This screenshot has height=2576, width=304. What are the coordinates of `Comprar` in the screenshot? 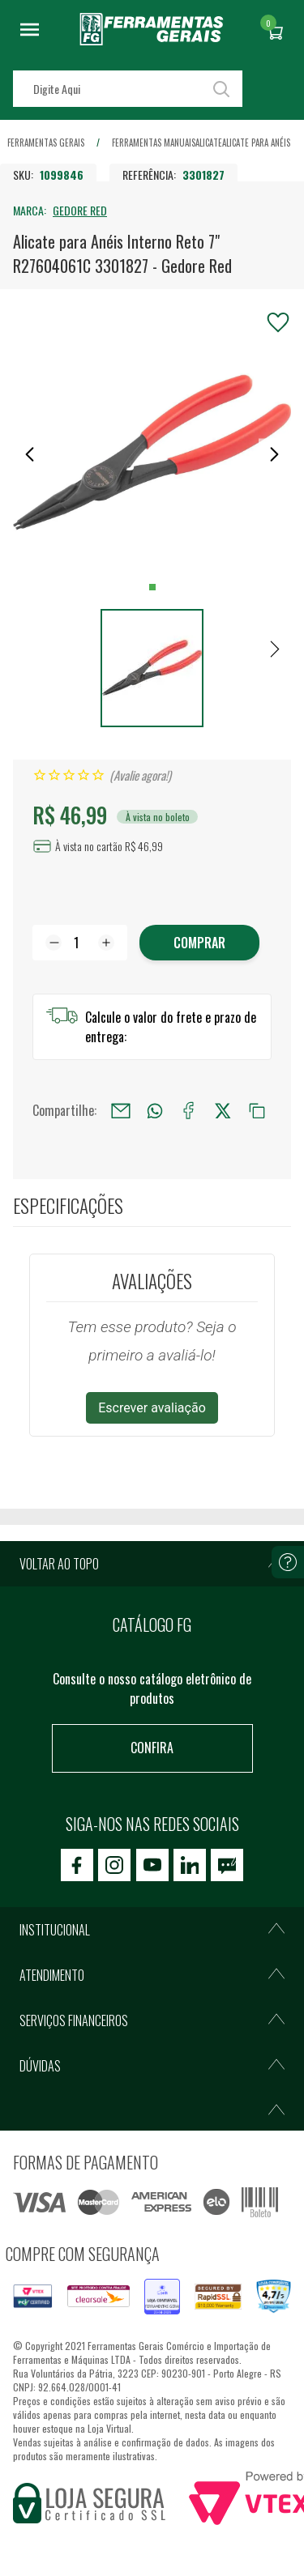 It's located at (199, 942).